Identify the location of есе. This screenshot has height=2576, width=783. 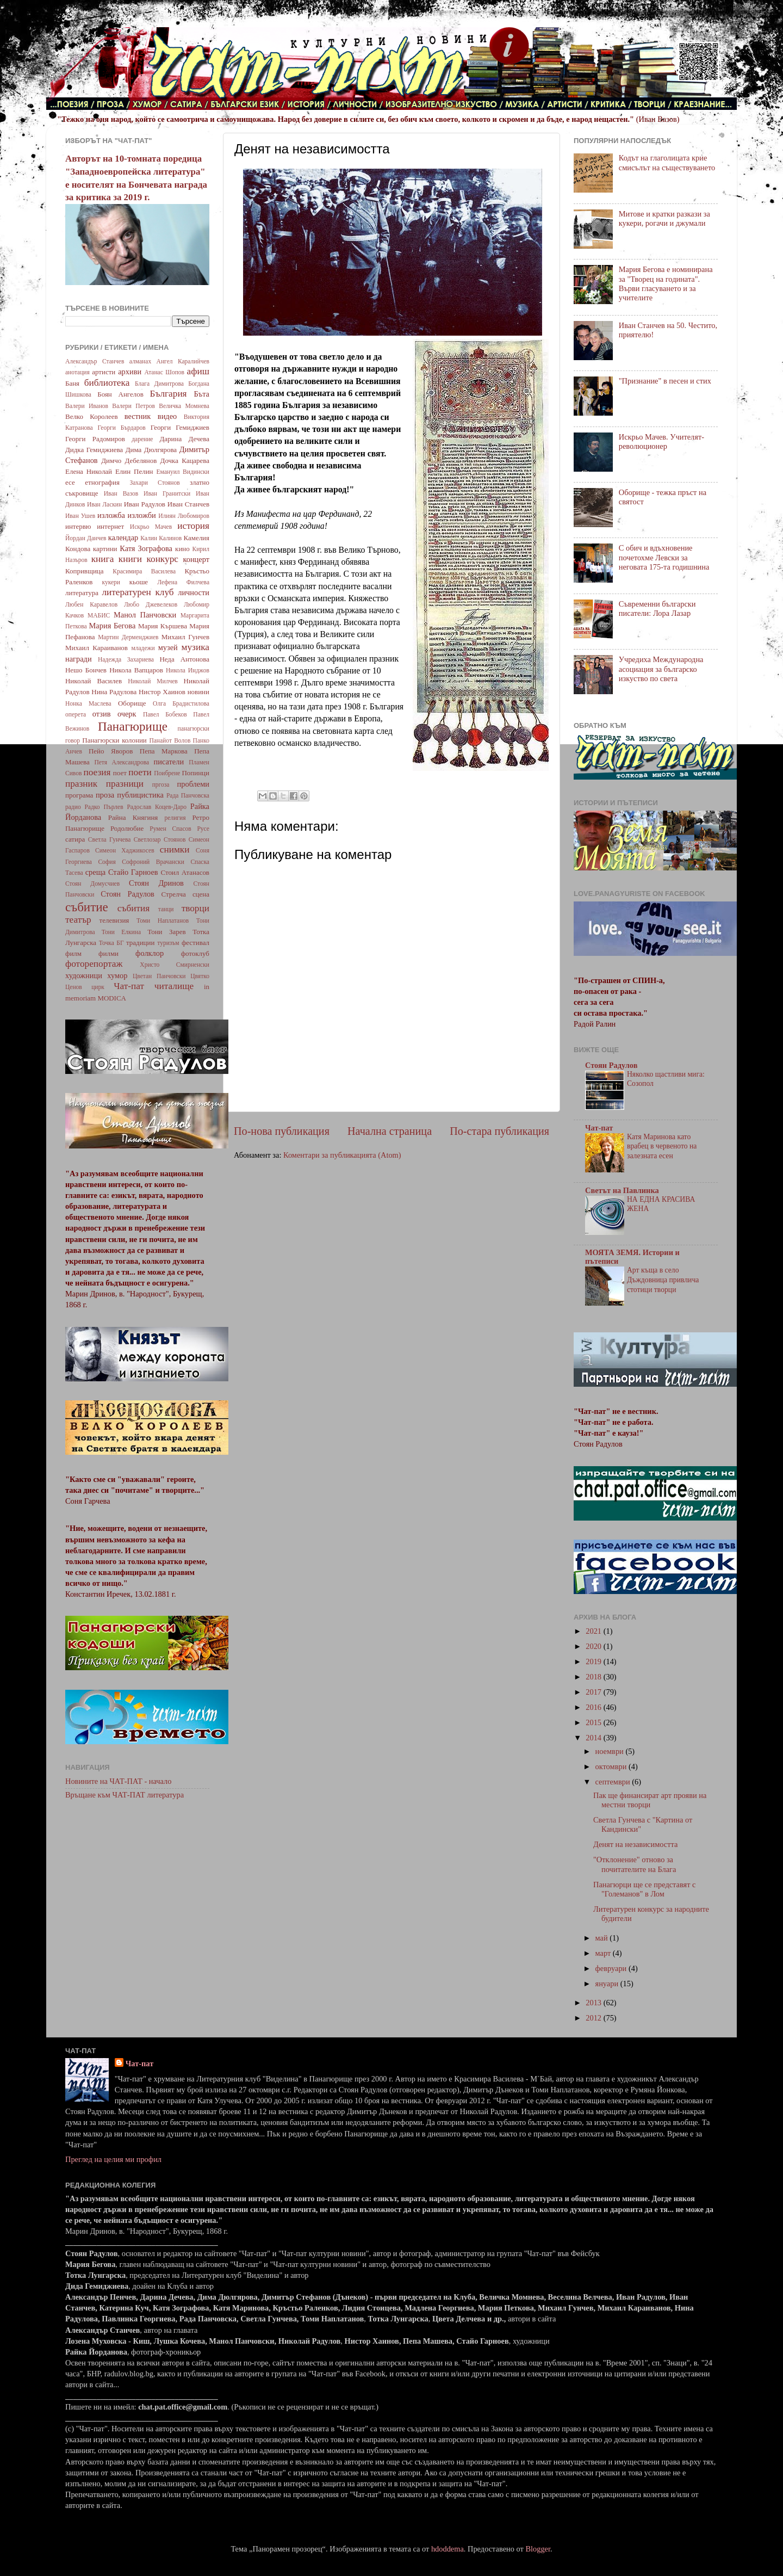
(70, 482).